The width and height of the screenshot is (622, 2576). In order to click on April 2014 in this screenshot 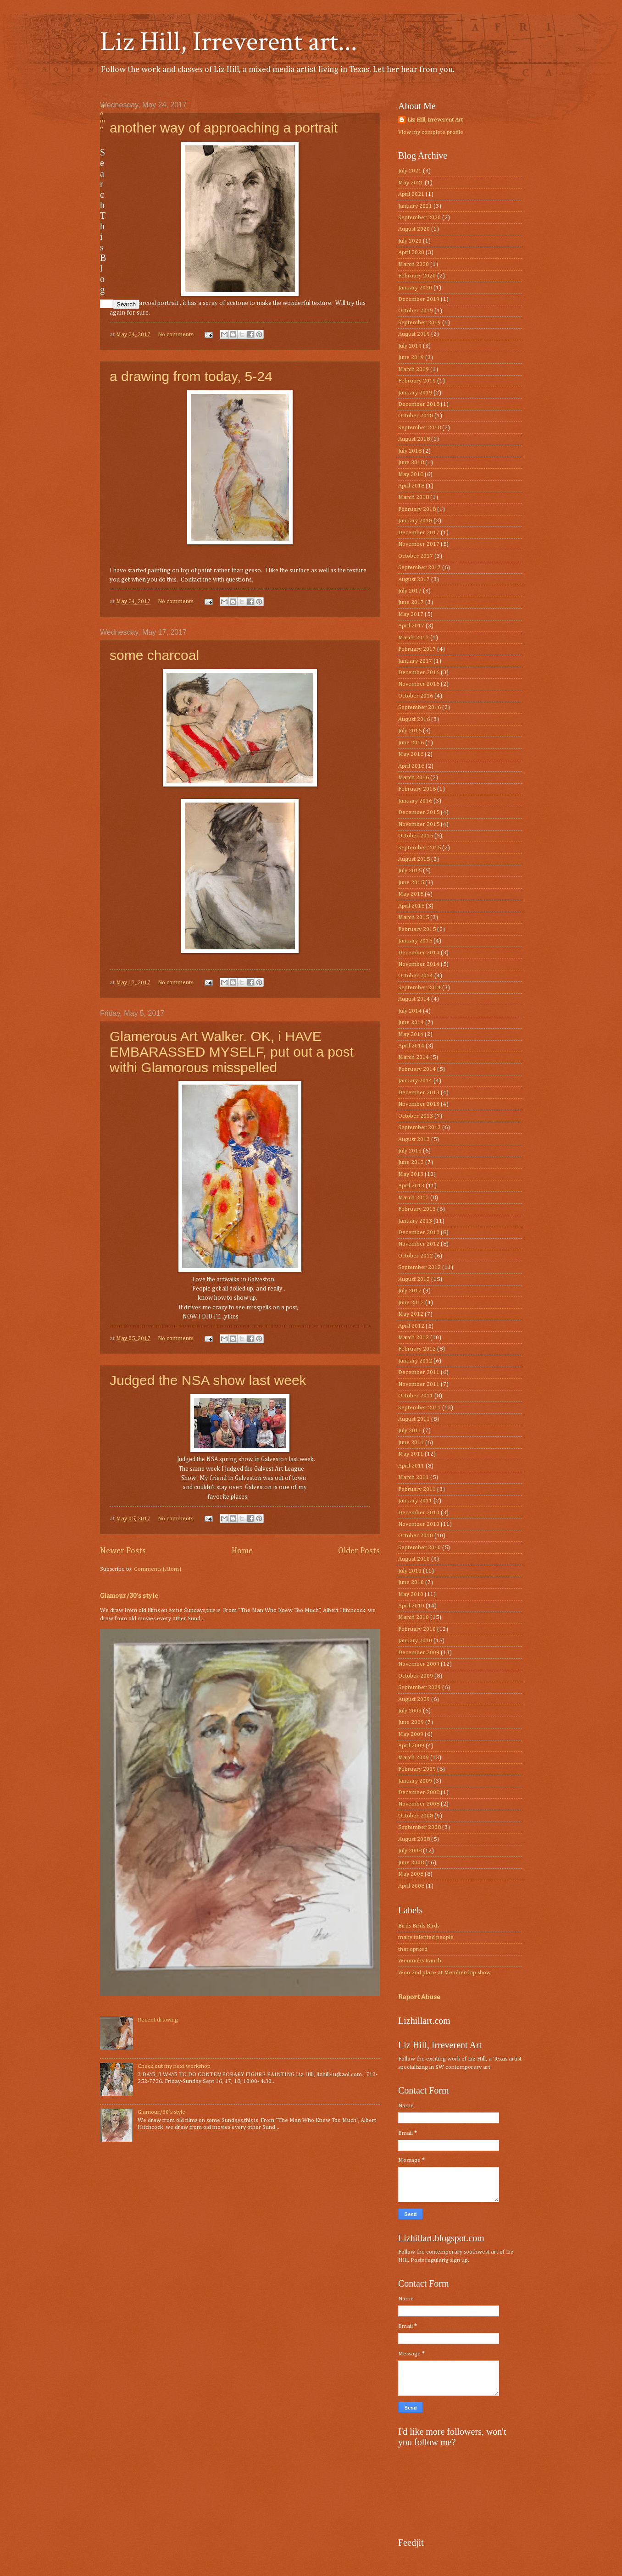, I will do `click(411, 1046)`.